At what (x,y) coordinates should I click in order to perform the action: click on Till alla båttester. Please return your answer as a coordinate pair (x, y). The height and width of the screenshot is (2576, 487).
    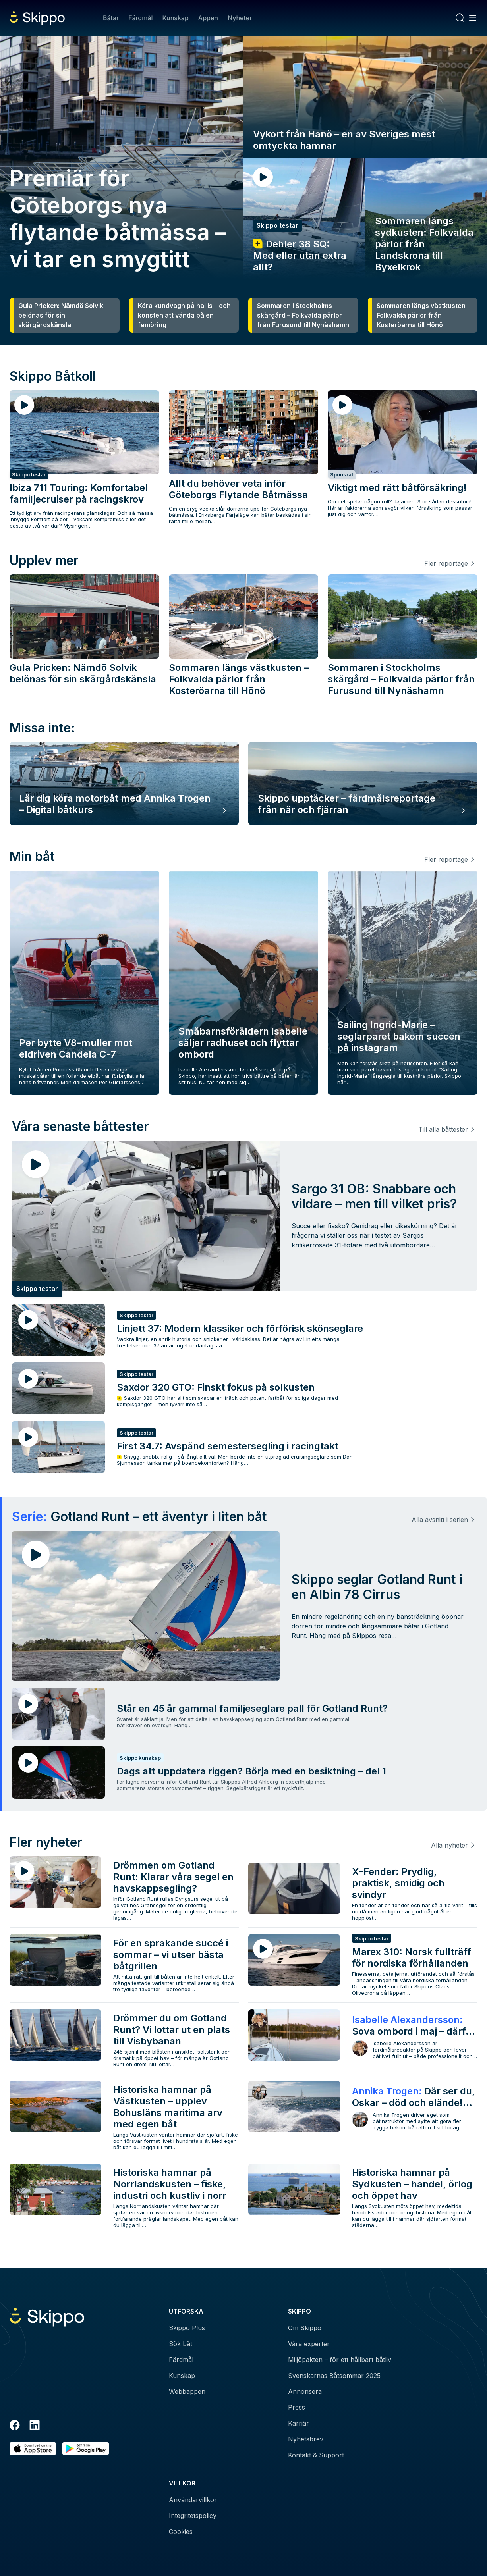
    Looking at the image, I should click on (443, 1129).